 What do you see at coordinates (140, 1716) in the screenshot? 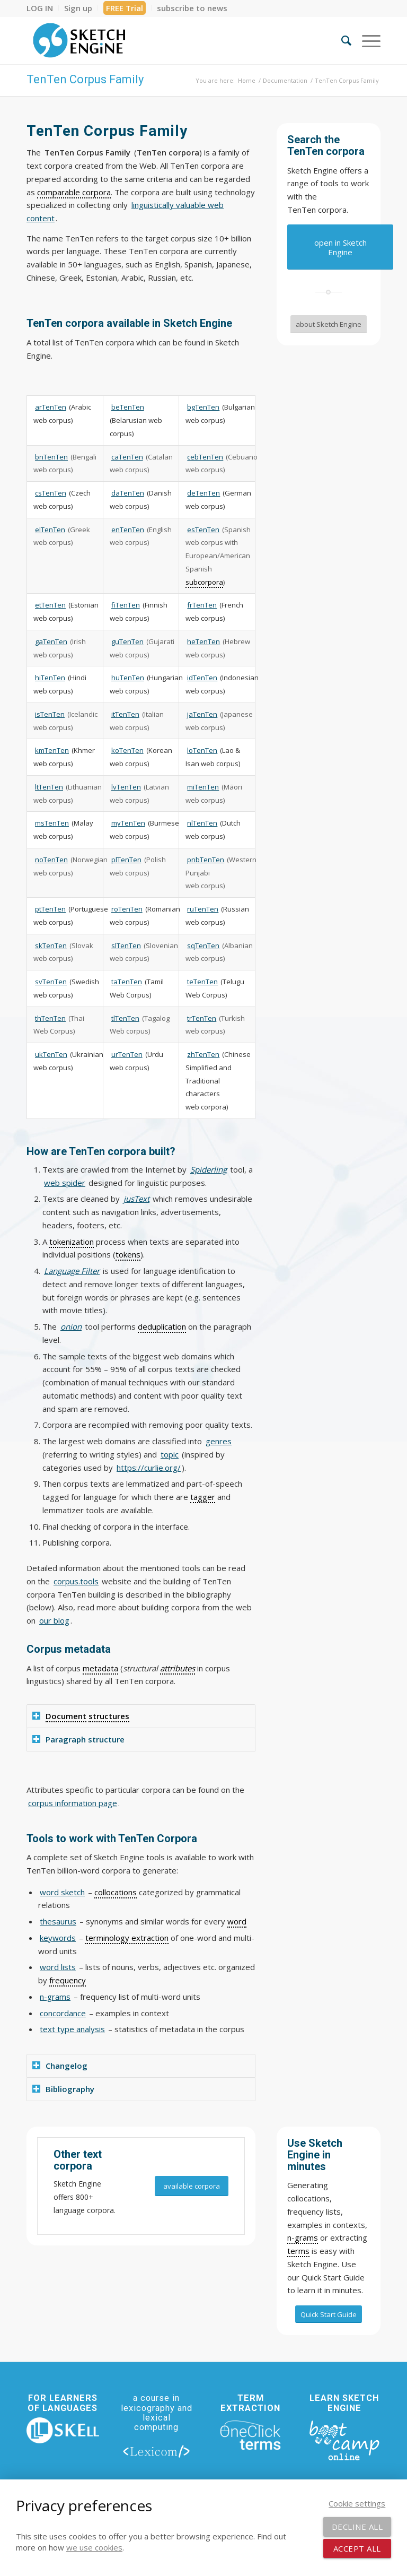
I see `[tab]` at bounding box center [140, 1716].